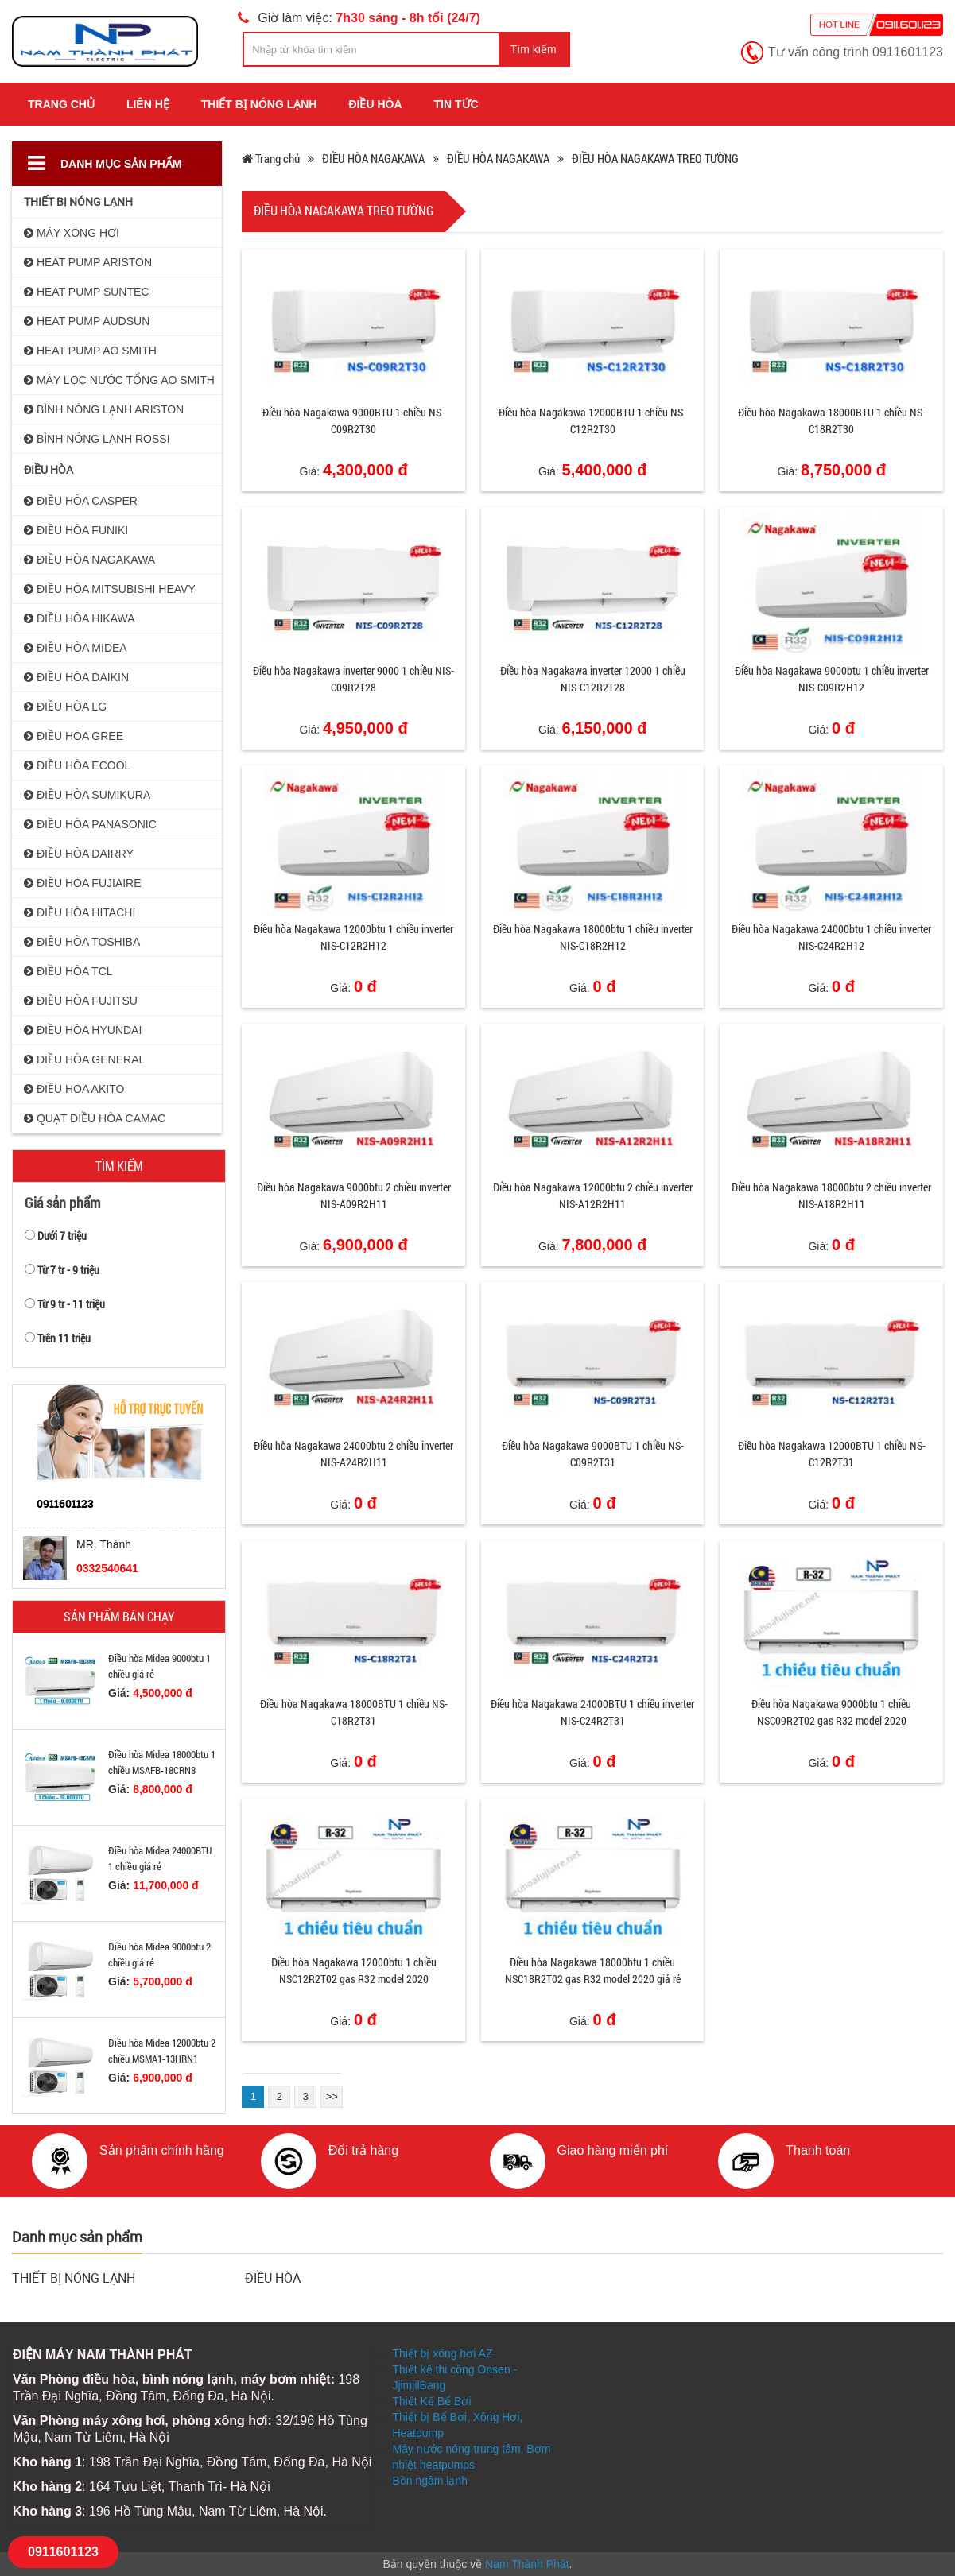  What do you see at coordinates (259, 104) in the screenshot?
I see `THIẾT BỊ NÓNG LẠNH` at bounding box center [259, 104].